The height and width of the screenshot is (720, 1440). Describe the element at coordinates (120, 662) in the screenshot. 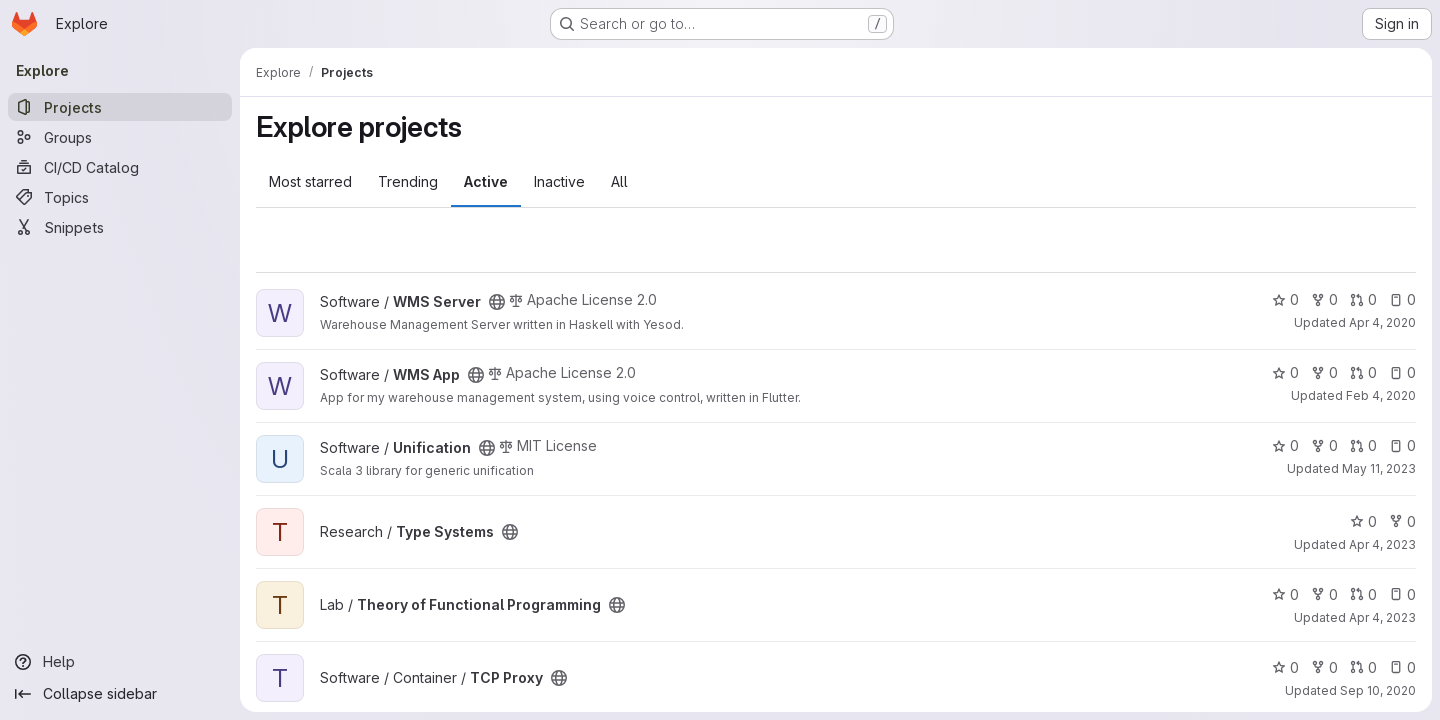

I see `[Help]` at that location.